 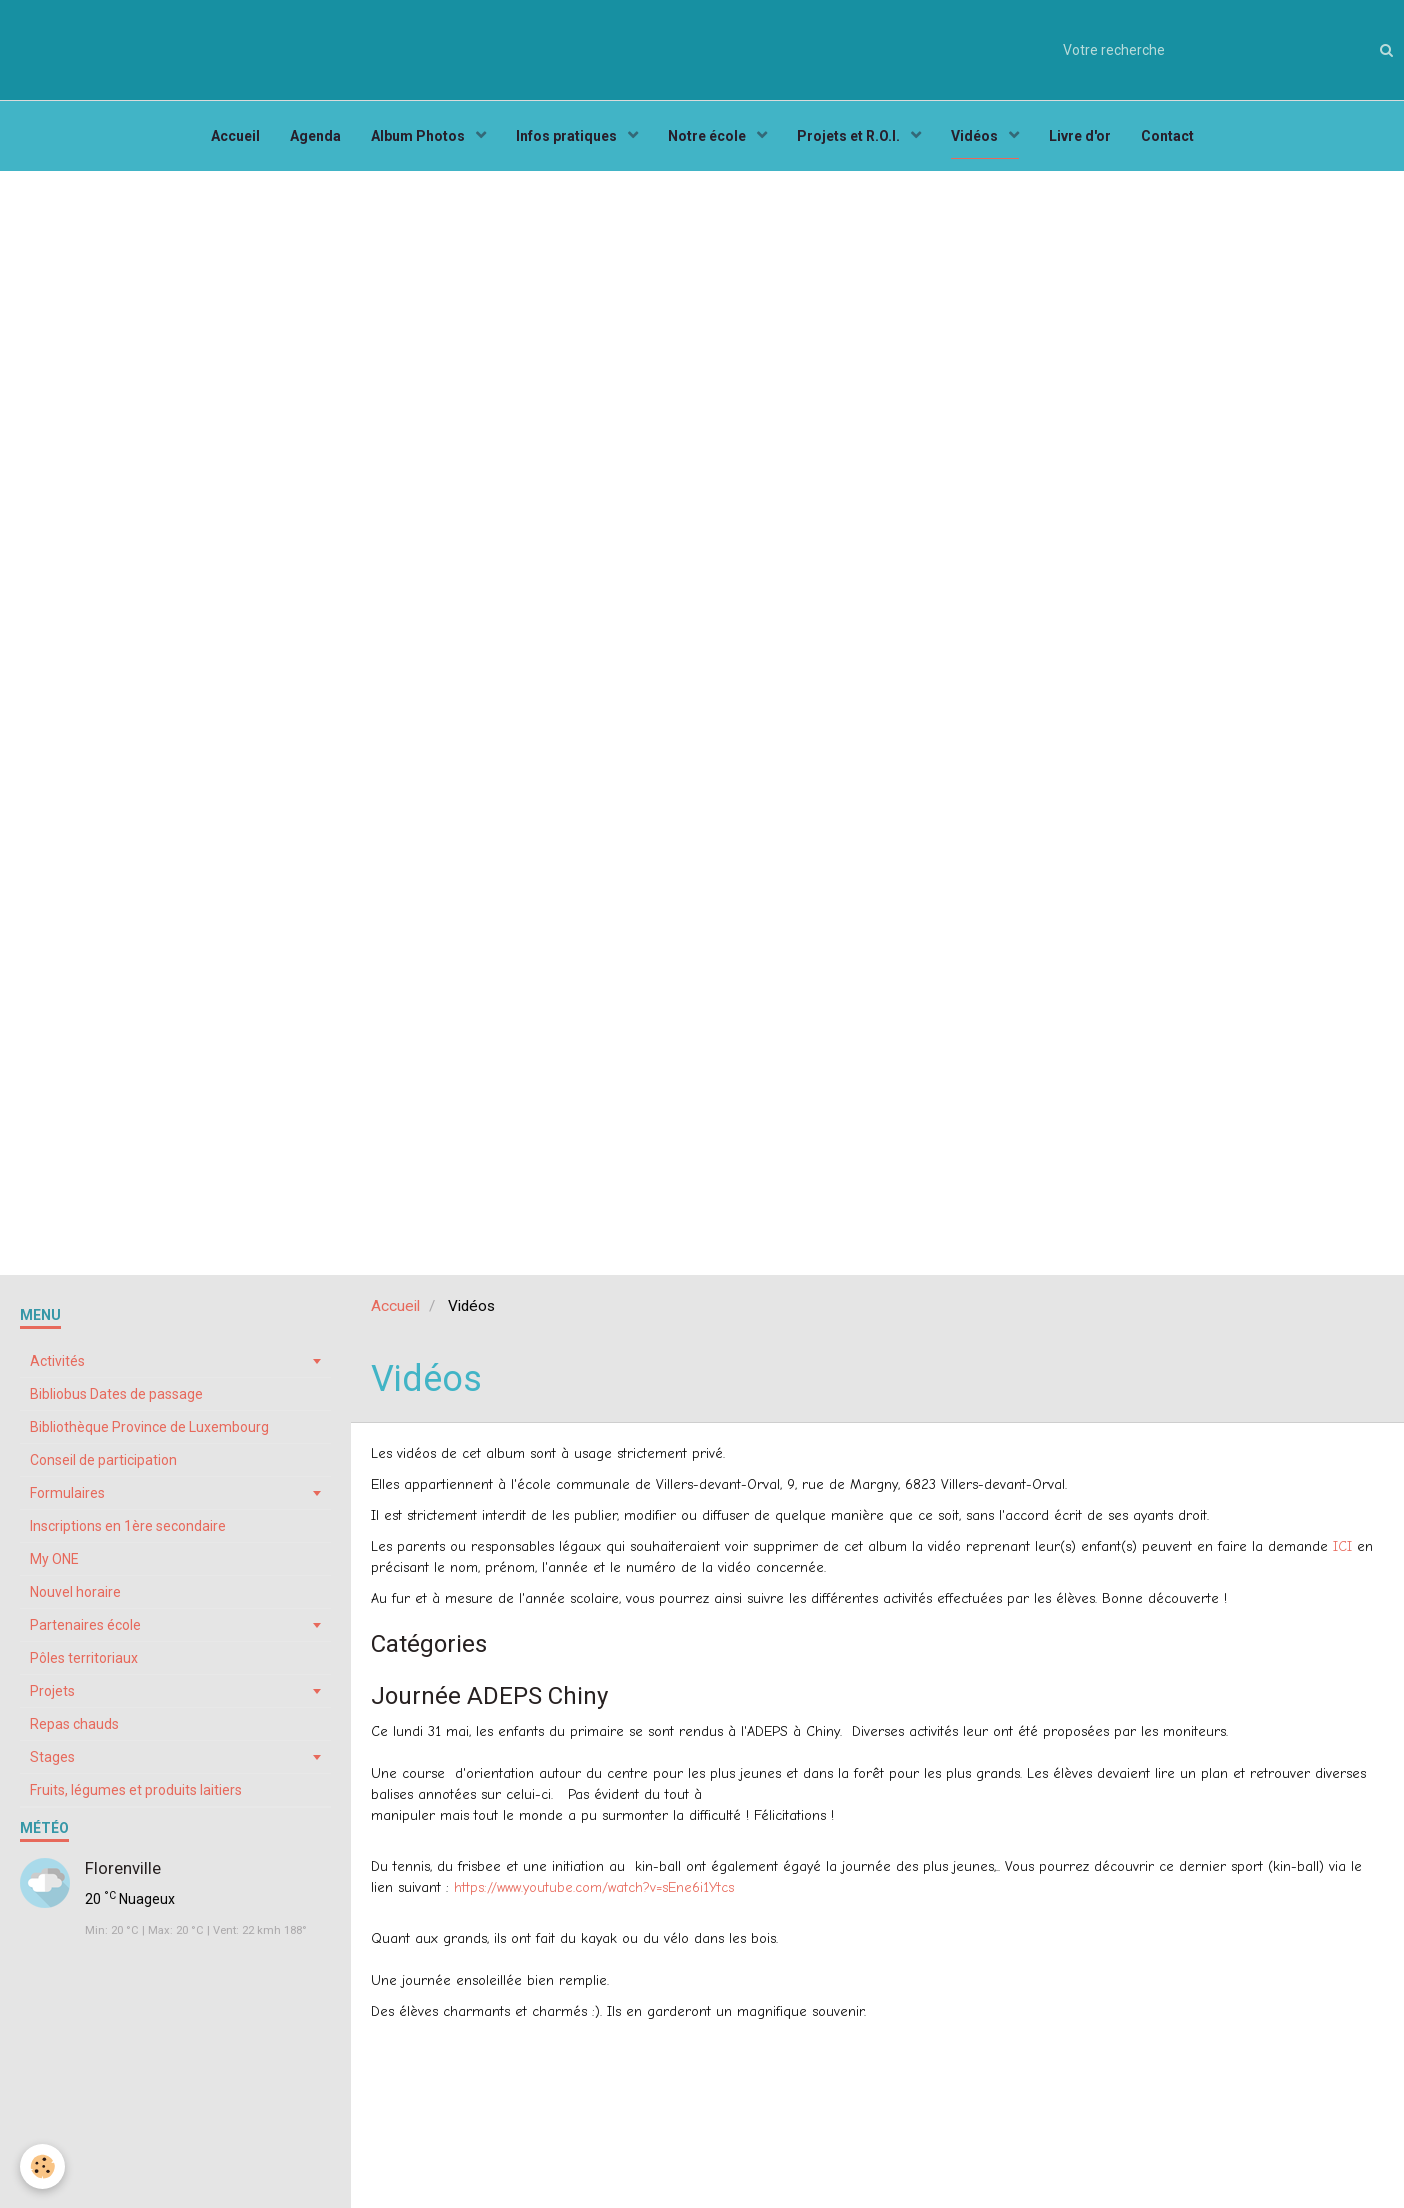 What do you see at coordinates (75, 1592) in the screenshot?
I see `Nouvel horaire` at bounding box center [75, 1592].